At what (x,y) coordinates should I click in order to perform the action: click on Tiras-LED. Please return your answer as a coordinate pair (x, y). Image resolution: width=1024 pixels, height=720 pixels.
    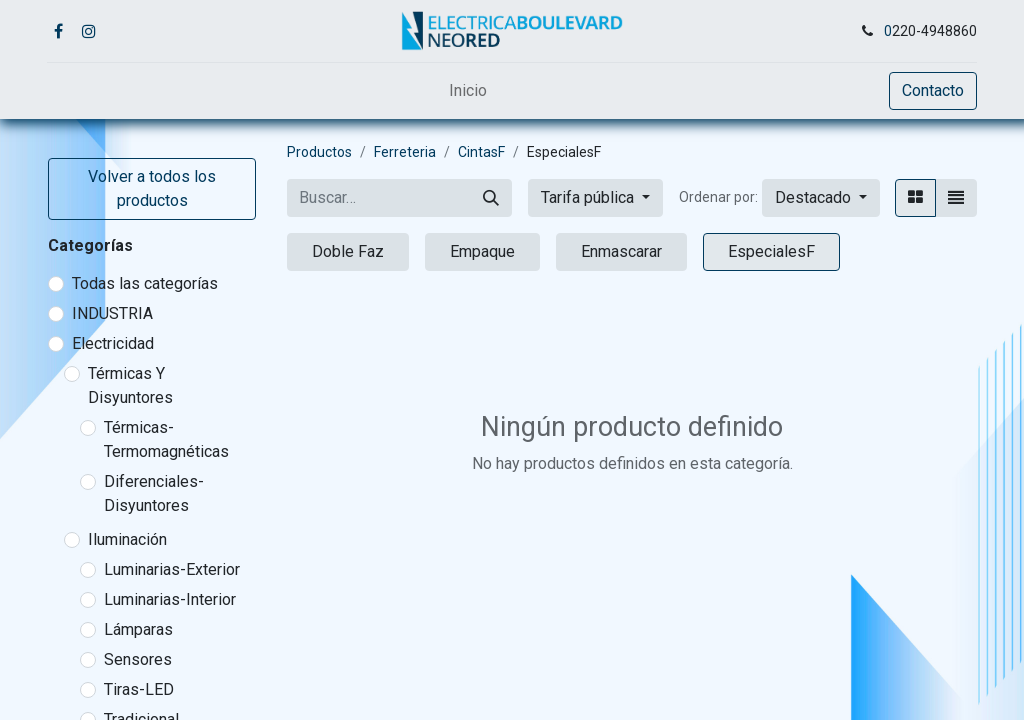
    Looking at the image, I should click on (139, 689).